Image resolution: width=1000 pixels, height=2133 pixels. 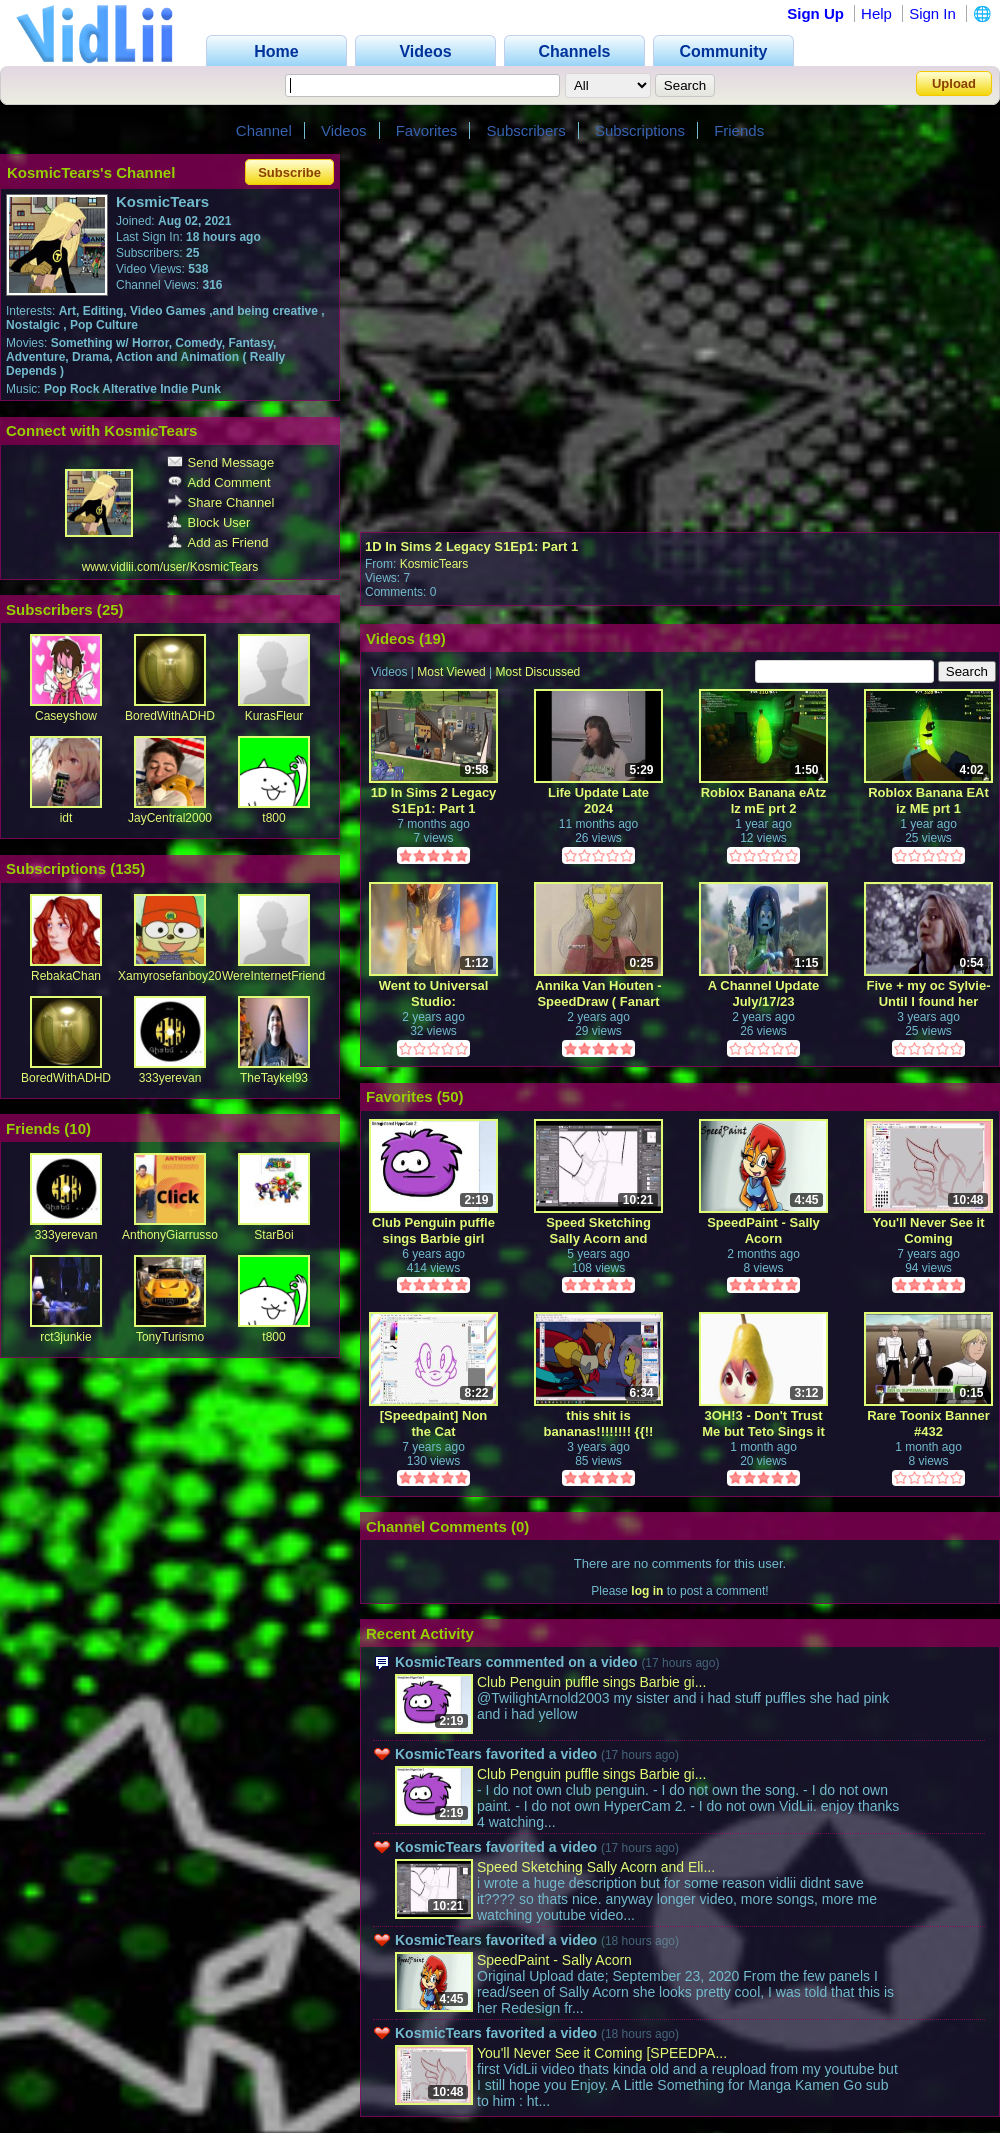 I want to click on 19, so click(x=432, y=638).